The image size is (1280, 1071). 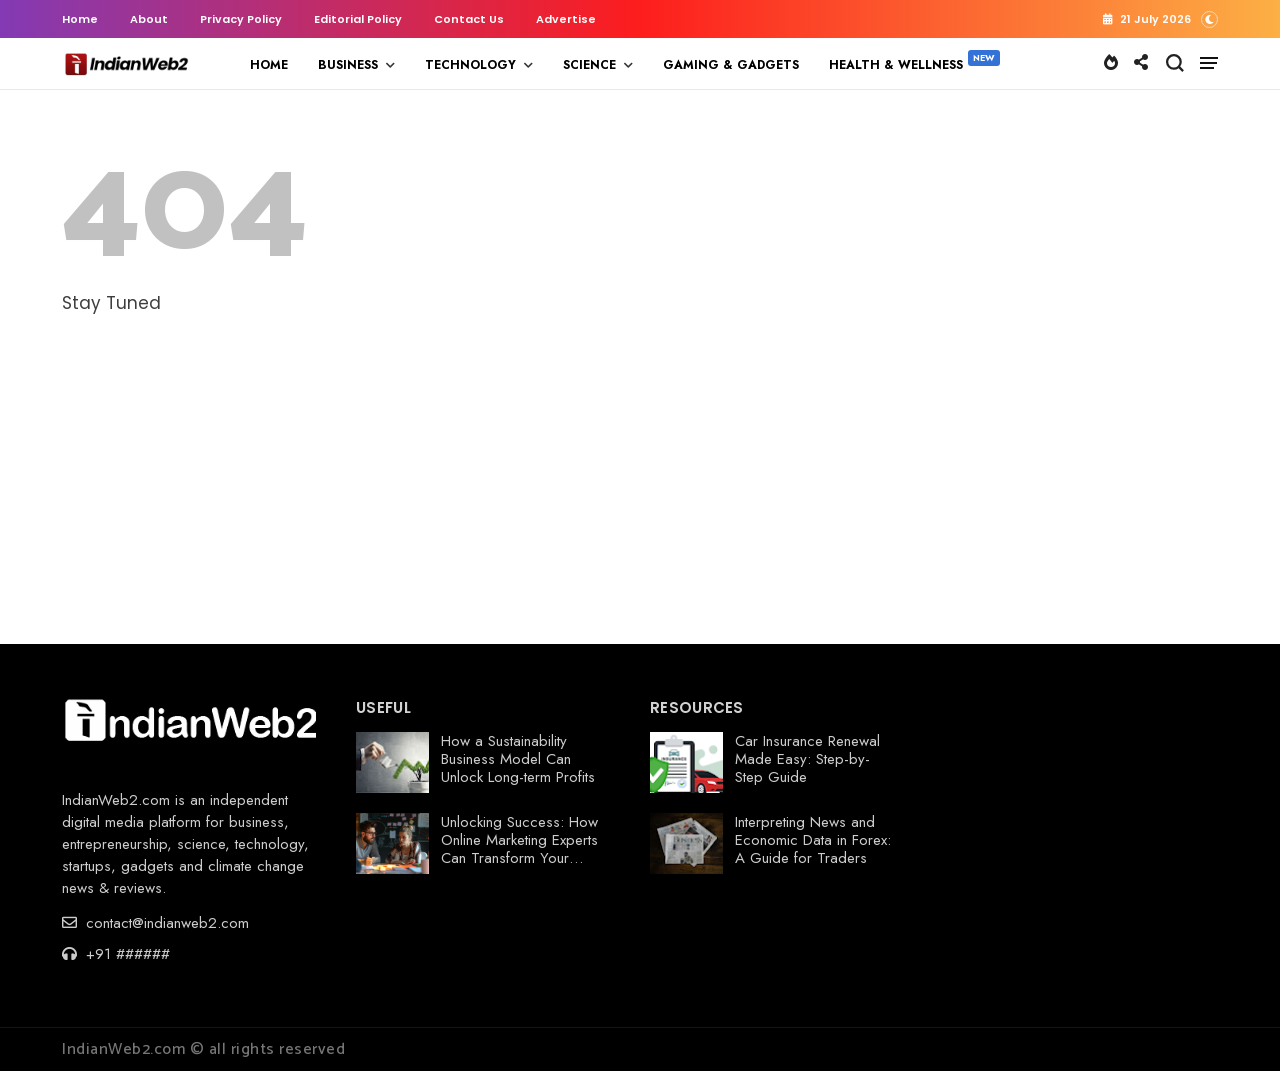 I want to click on Advertise, so click(x=566, y=19).